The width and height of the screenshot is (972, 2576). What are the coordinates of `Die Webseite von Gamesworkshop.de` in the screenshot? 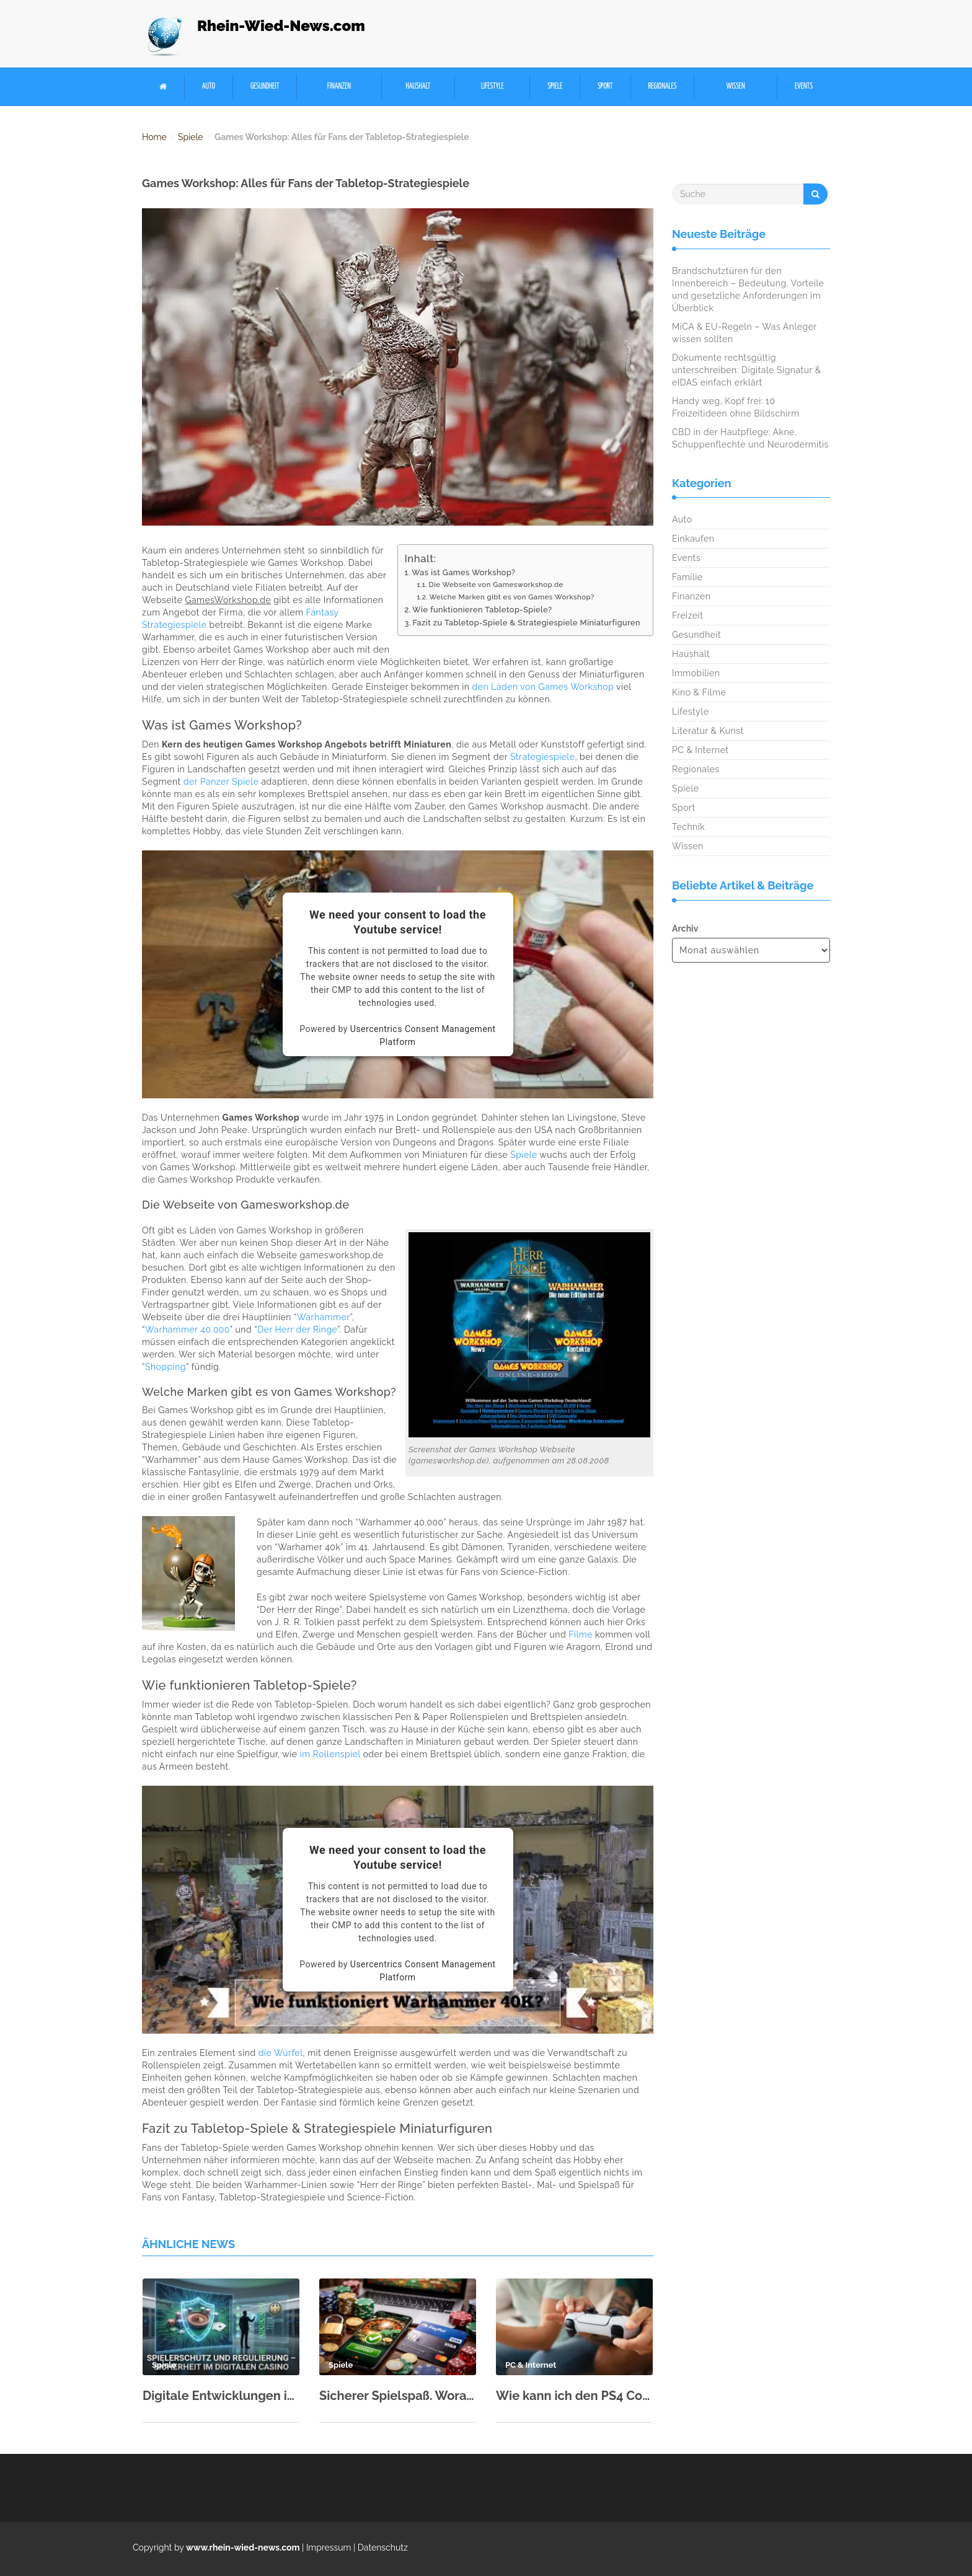 It's located at (496, 584).